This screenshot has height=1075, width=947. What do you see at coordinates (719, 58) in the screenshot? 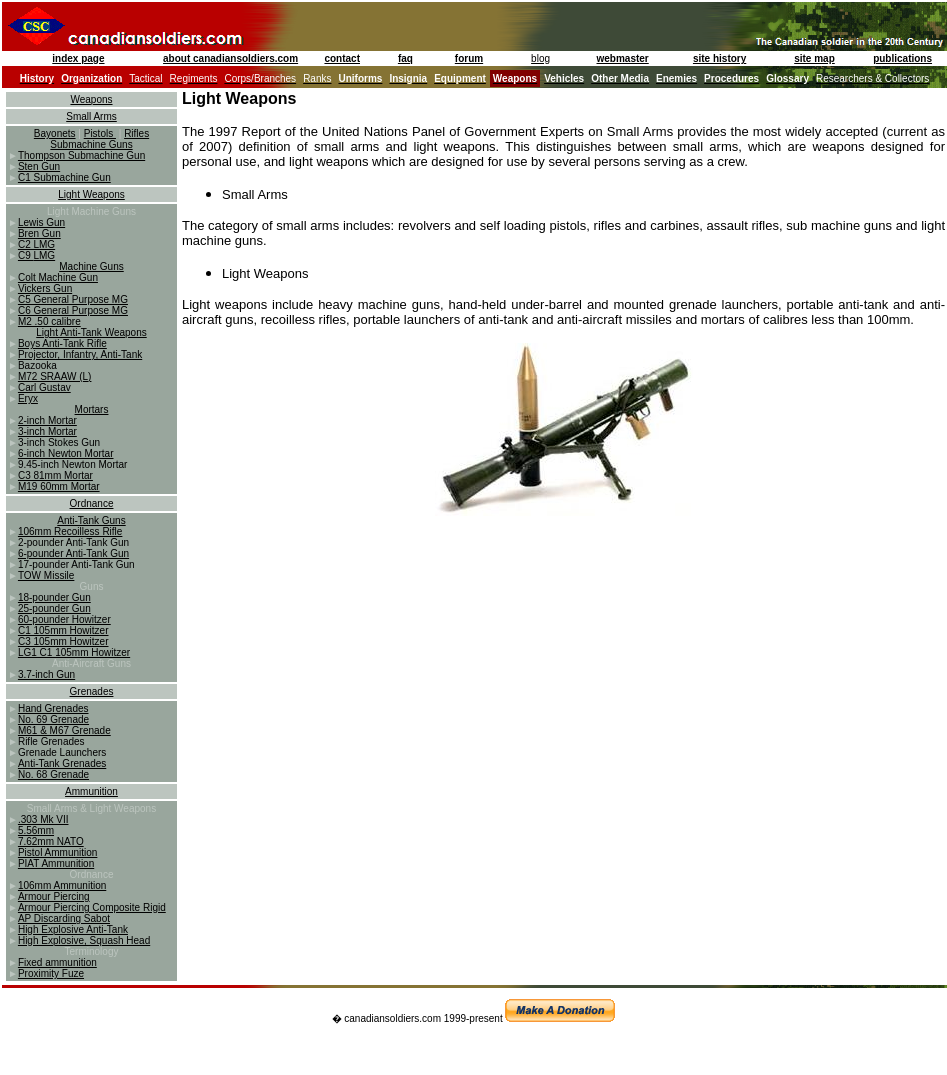
I see `site history` at bounding box center [719, 58].